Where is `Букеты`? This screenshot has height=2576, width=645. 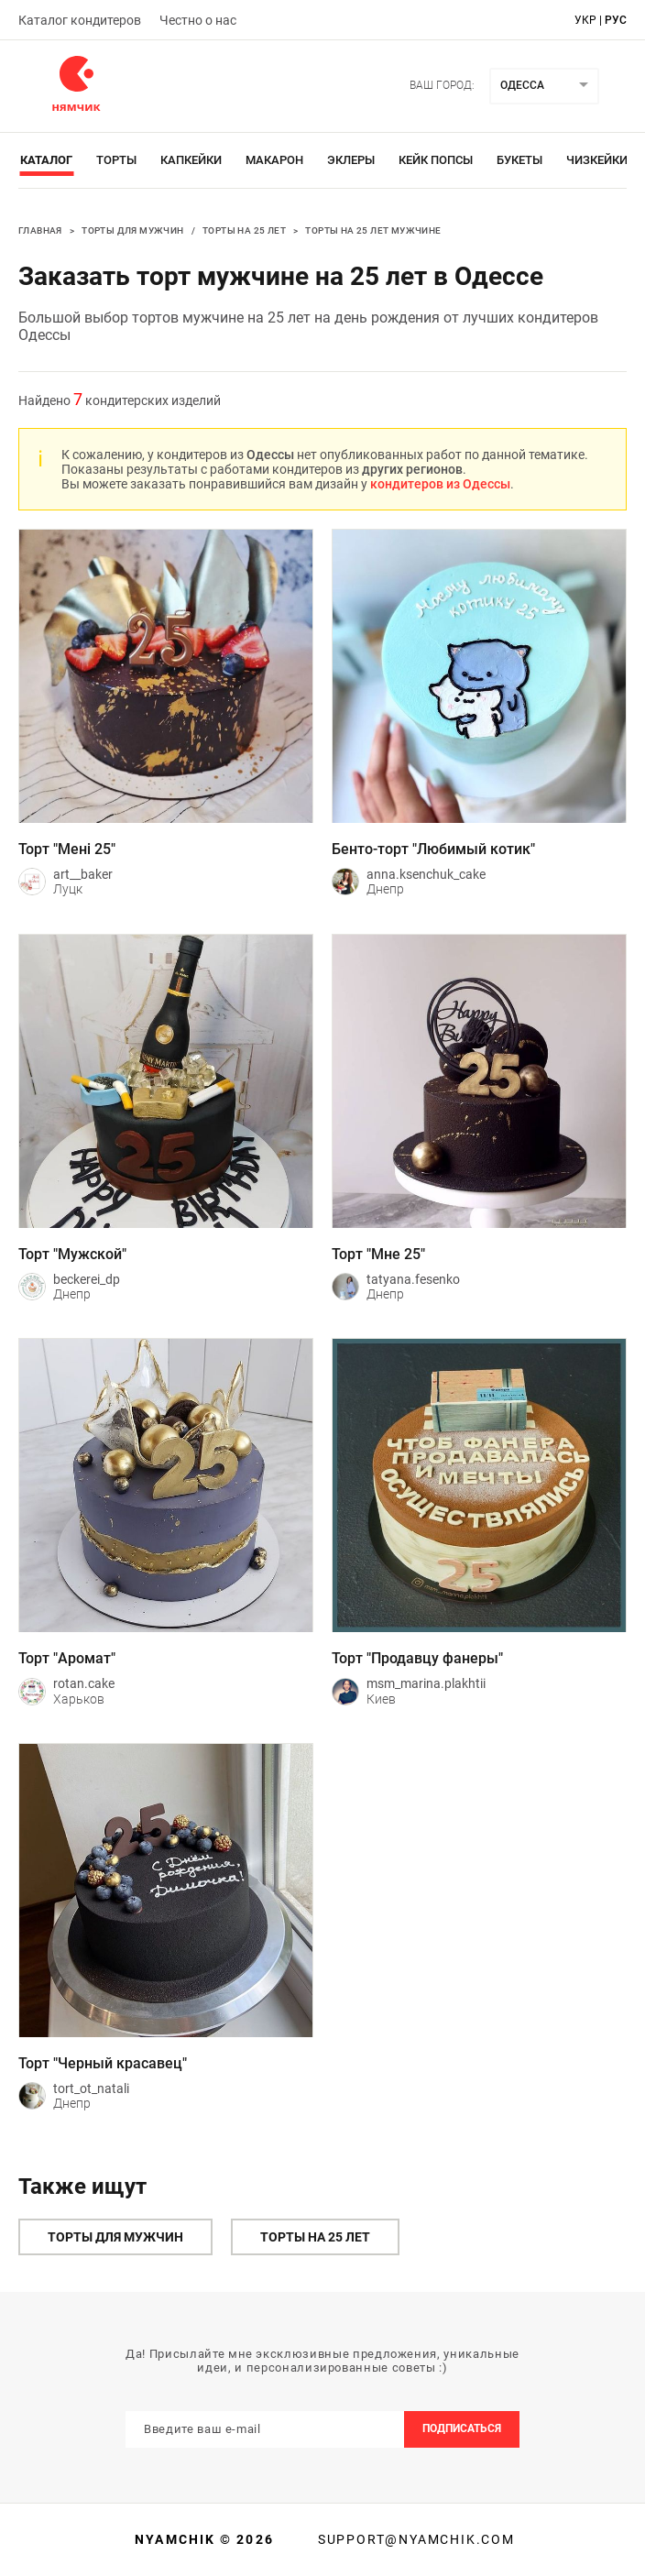 Букеты is located at coordinates (519, 160).